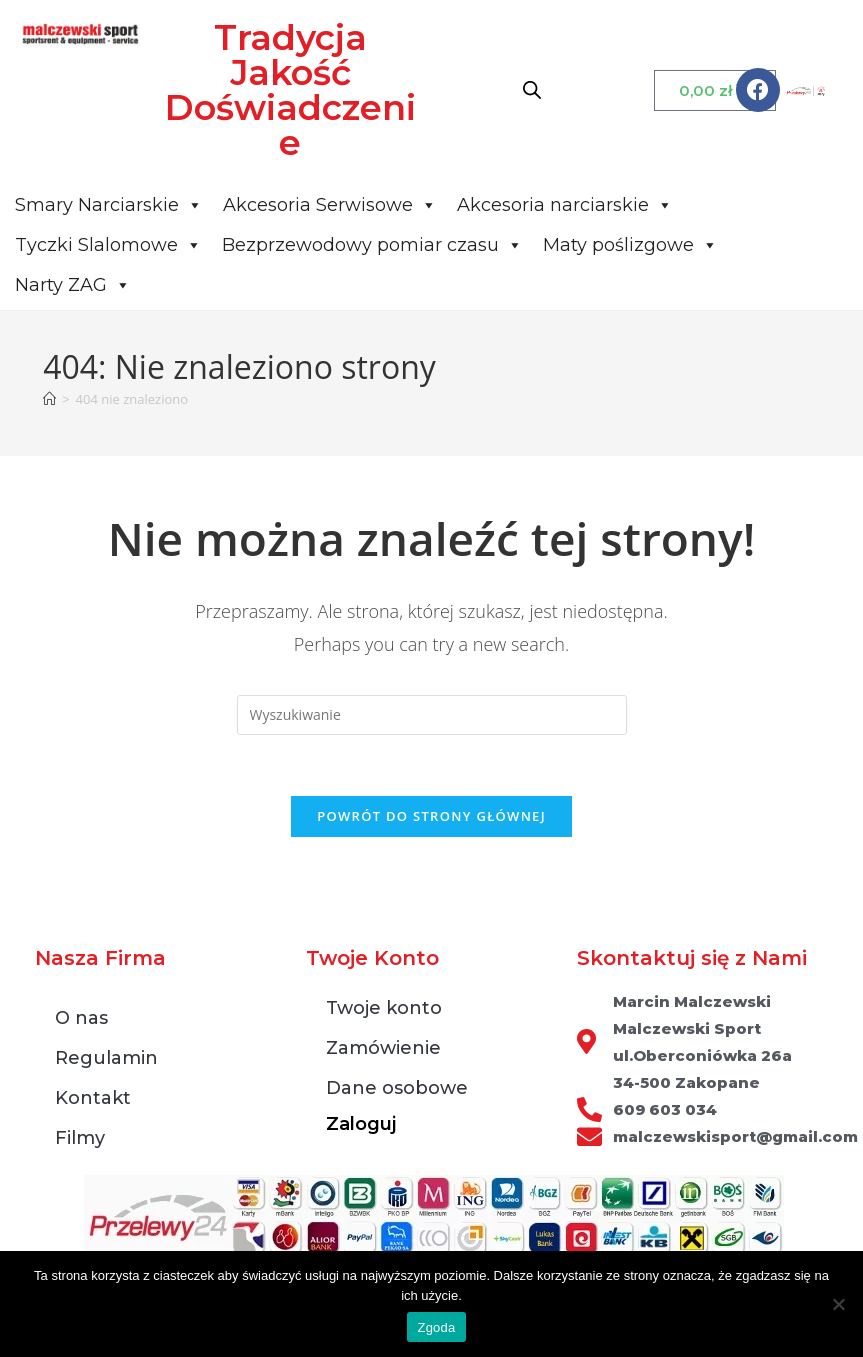 This screenshot has height=1357, width=863. What do you see at coordinates (73, 285) in the screenshot?
I see `Narty ZAG` at bounding box center [73, 285].